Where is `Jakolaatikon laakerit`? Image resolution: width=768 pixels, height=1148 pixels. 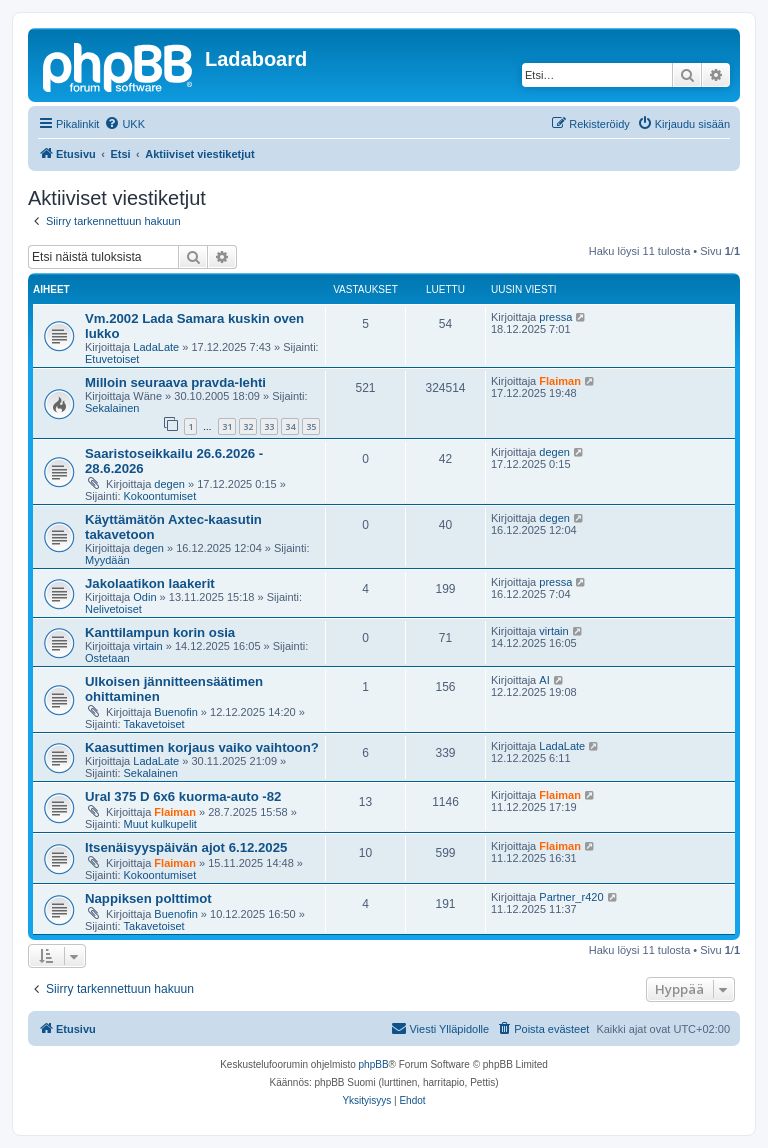
Jakolaatikon laakerit is located at coordinates (150, 583).